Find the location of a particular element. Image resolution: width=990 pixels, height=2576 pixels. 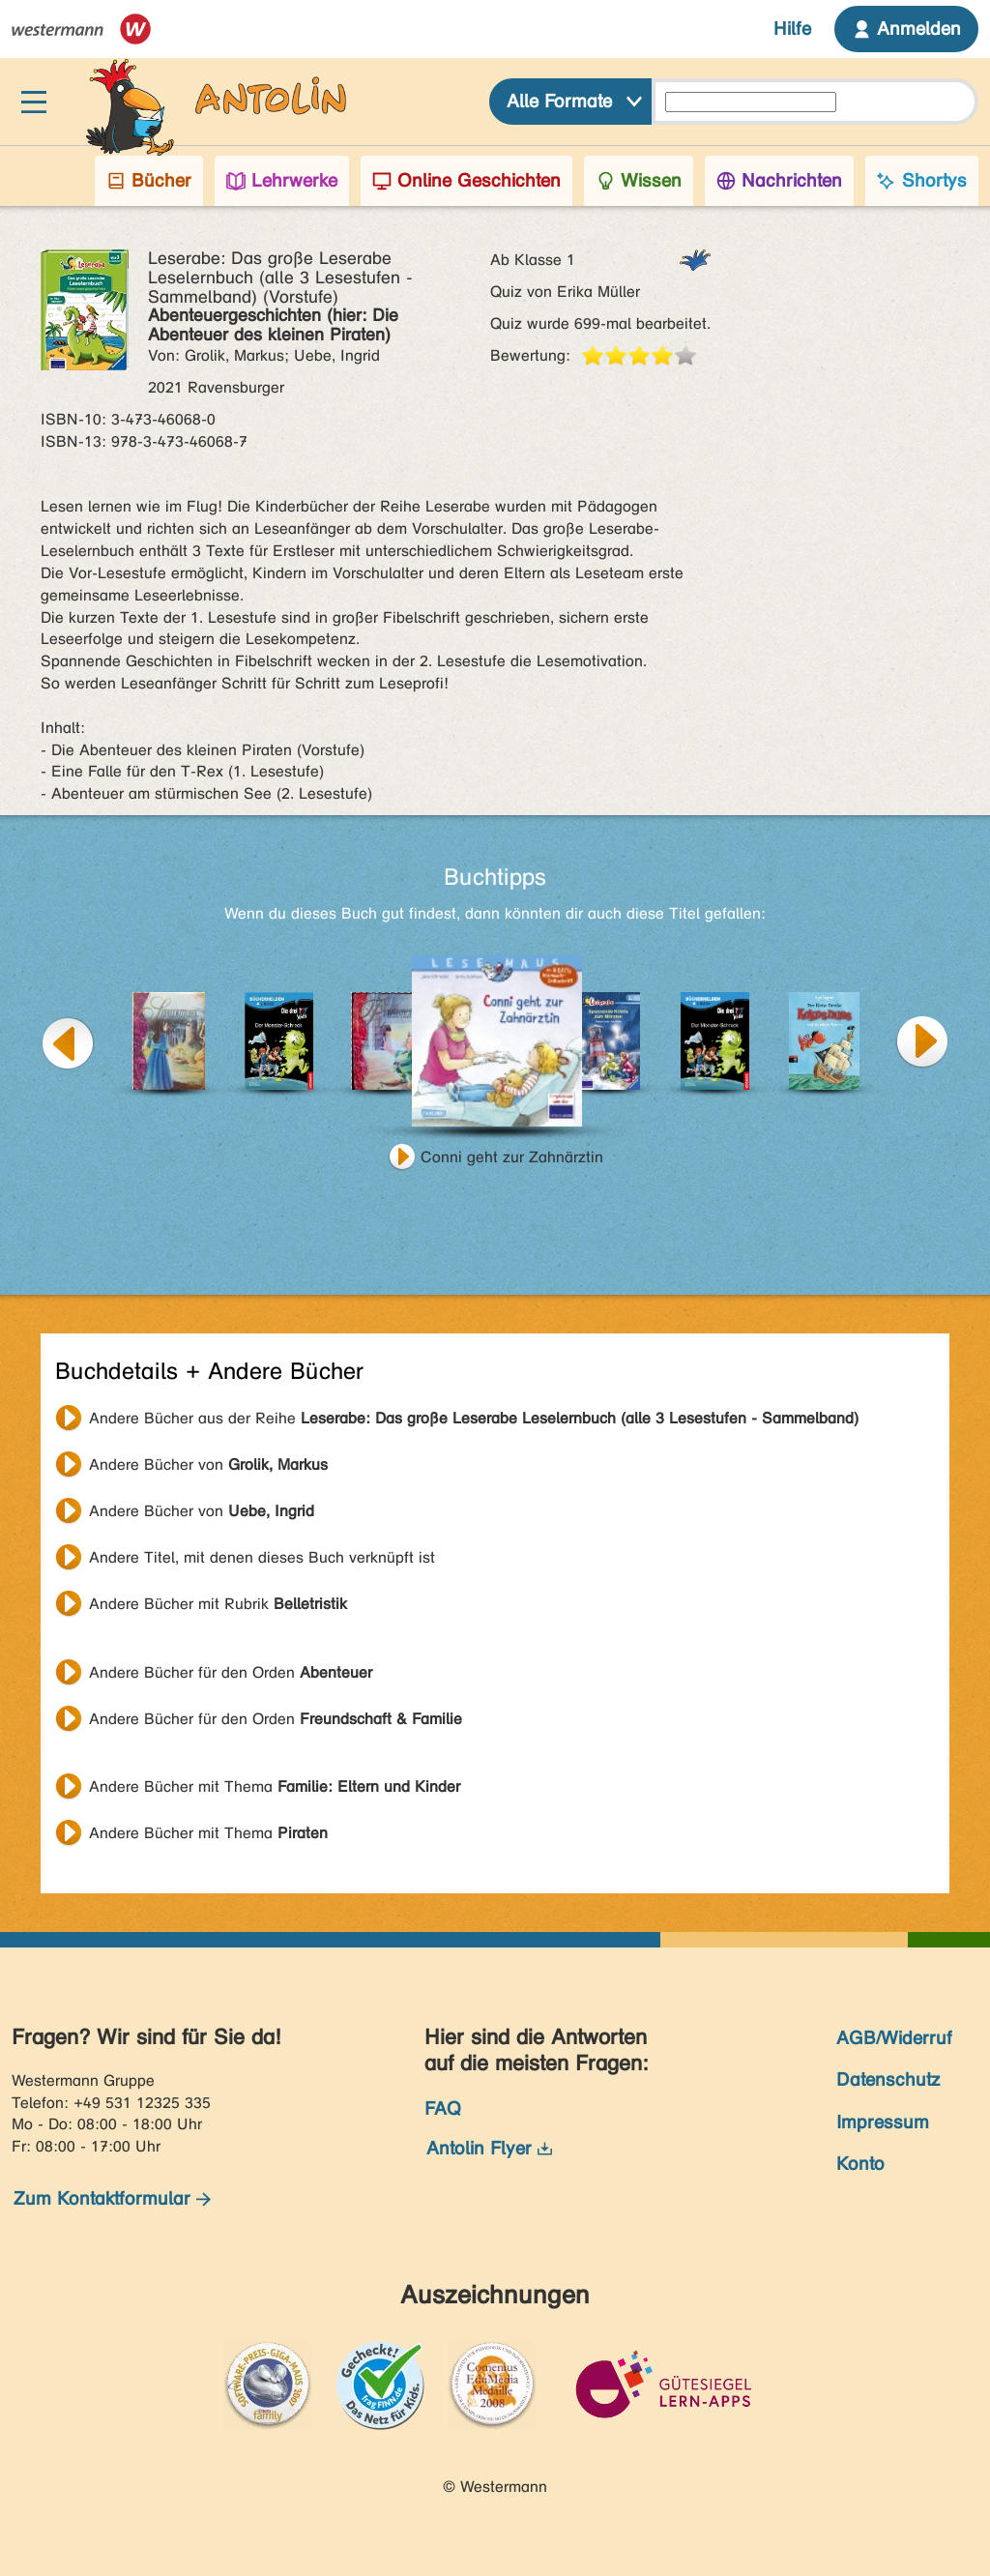

Andere Bücher mit Rubrik is located at coordinates (218, 1604).